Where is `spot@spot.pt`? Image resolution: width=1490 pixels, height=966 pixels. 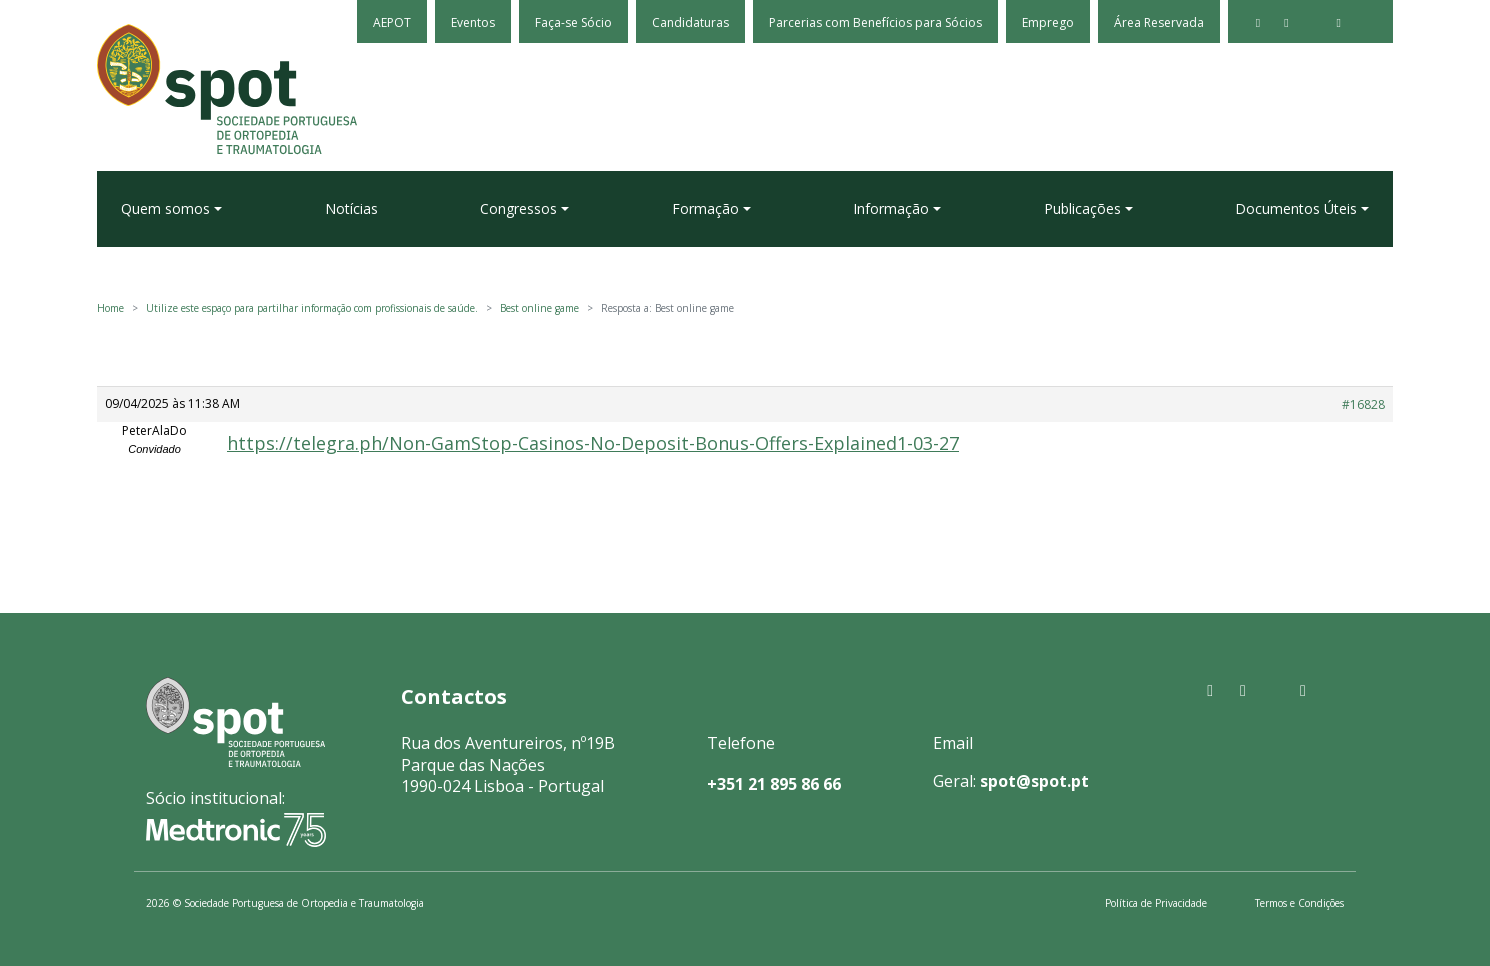
spot@spot.pt is located at coordinates (1034, 781).